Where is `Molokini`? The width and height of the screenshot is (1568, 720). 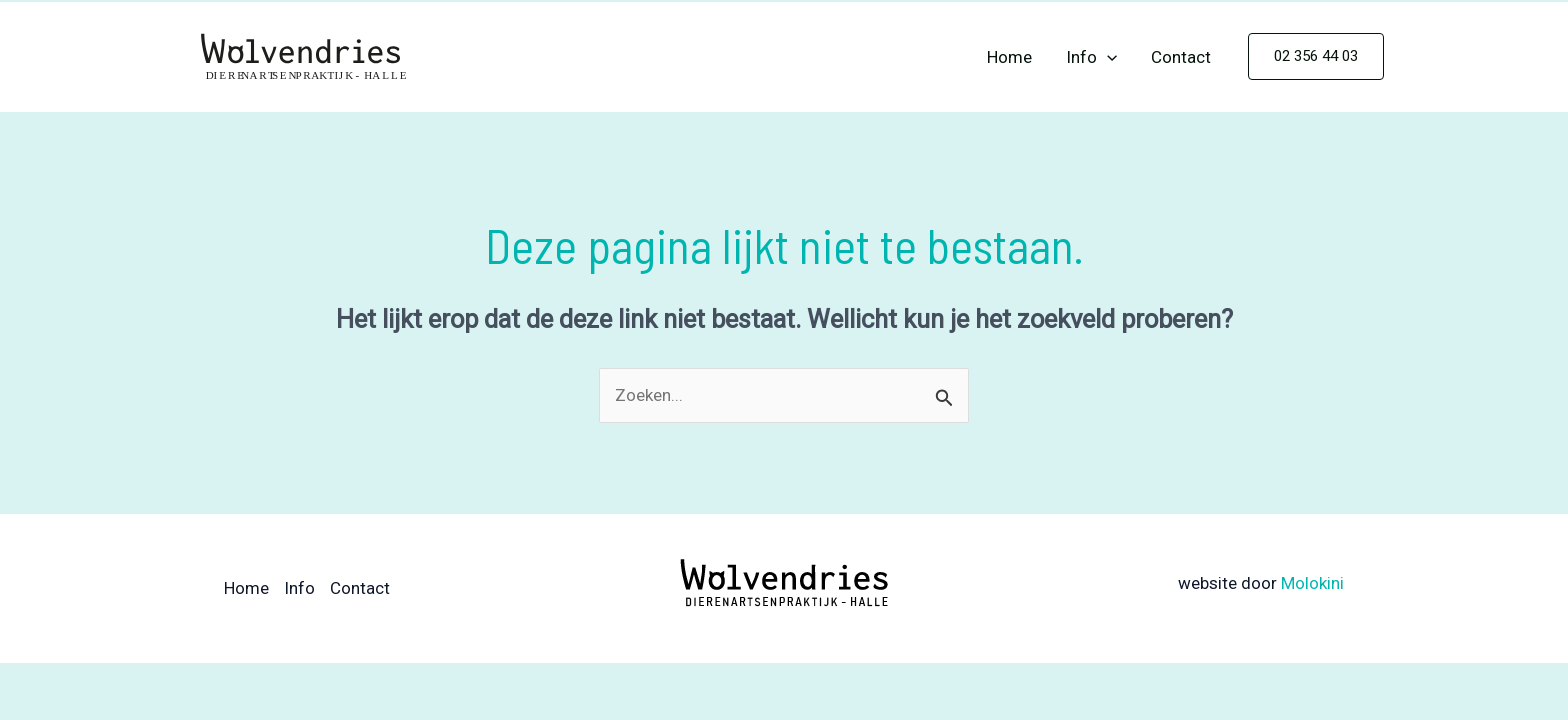
Molokini is located at coordinates (1312, 583).